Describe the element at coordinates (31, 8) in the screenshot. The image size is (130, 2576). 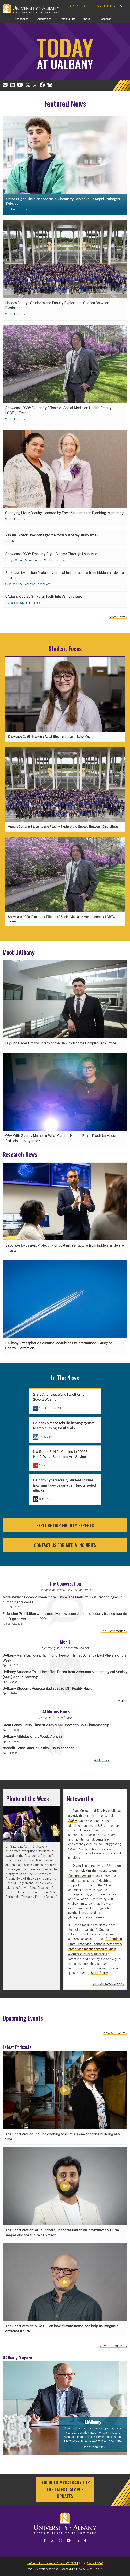
I see `[University at Albany Home]` at that location.